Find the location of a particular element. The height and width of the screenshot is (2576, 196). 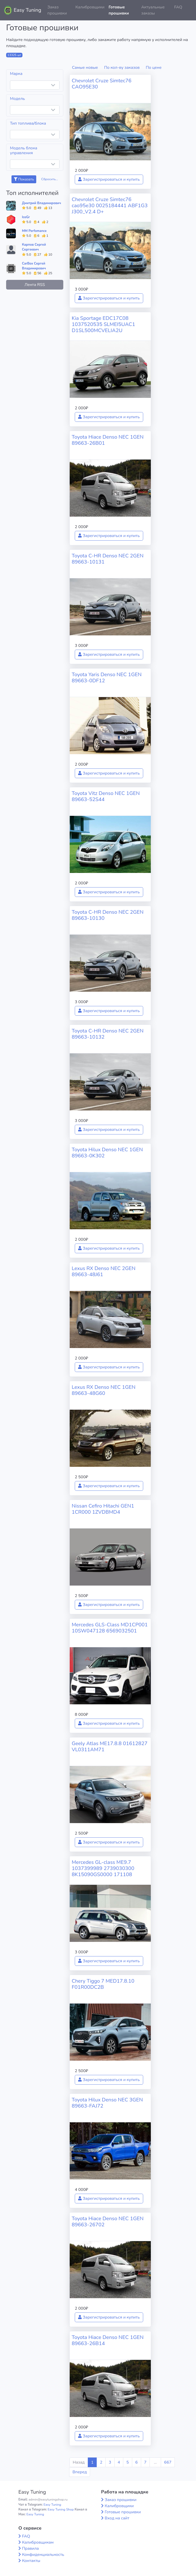

Готовые прошивки is located at coordinates (118, 10).